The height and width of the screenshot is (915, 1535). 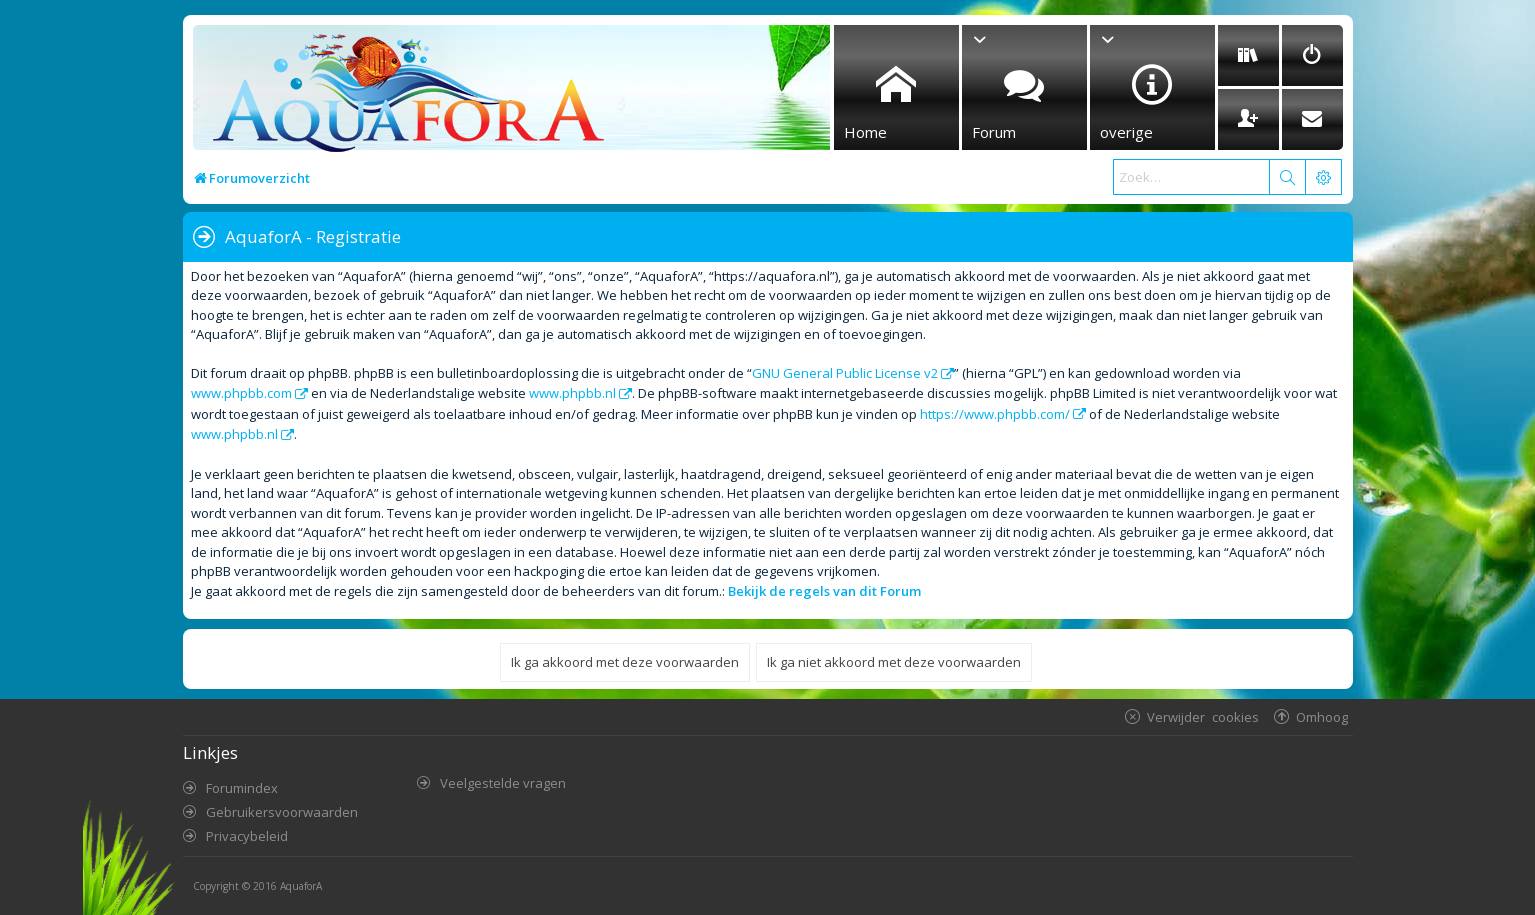 I want to click on www.phpbb.nl, so click(x=572, y=393).